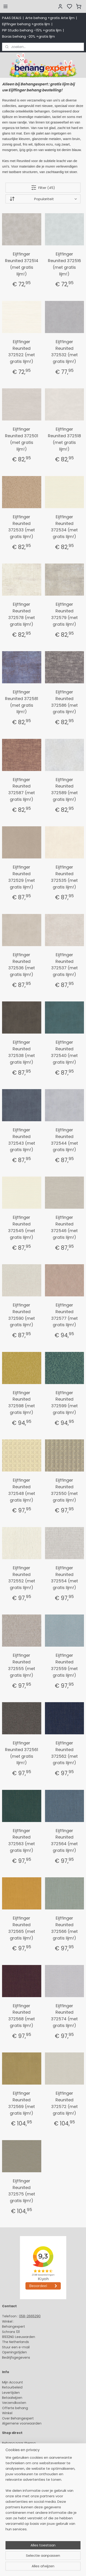 This screenshot has height=2576, width=86. Describe the element at coordinates (26, 24) in the screenshot. I see `Eijffinger behang +gratis lijm` at that location.